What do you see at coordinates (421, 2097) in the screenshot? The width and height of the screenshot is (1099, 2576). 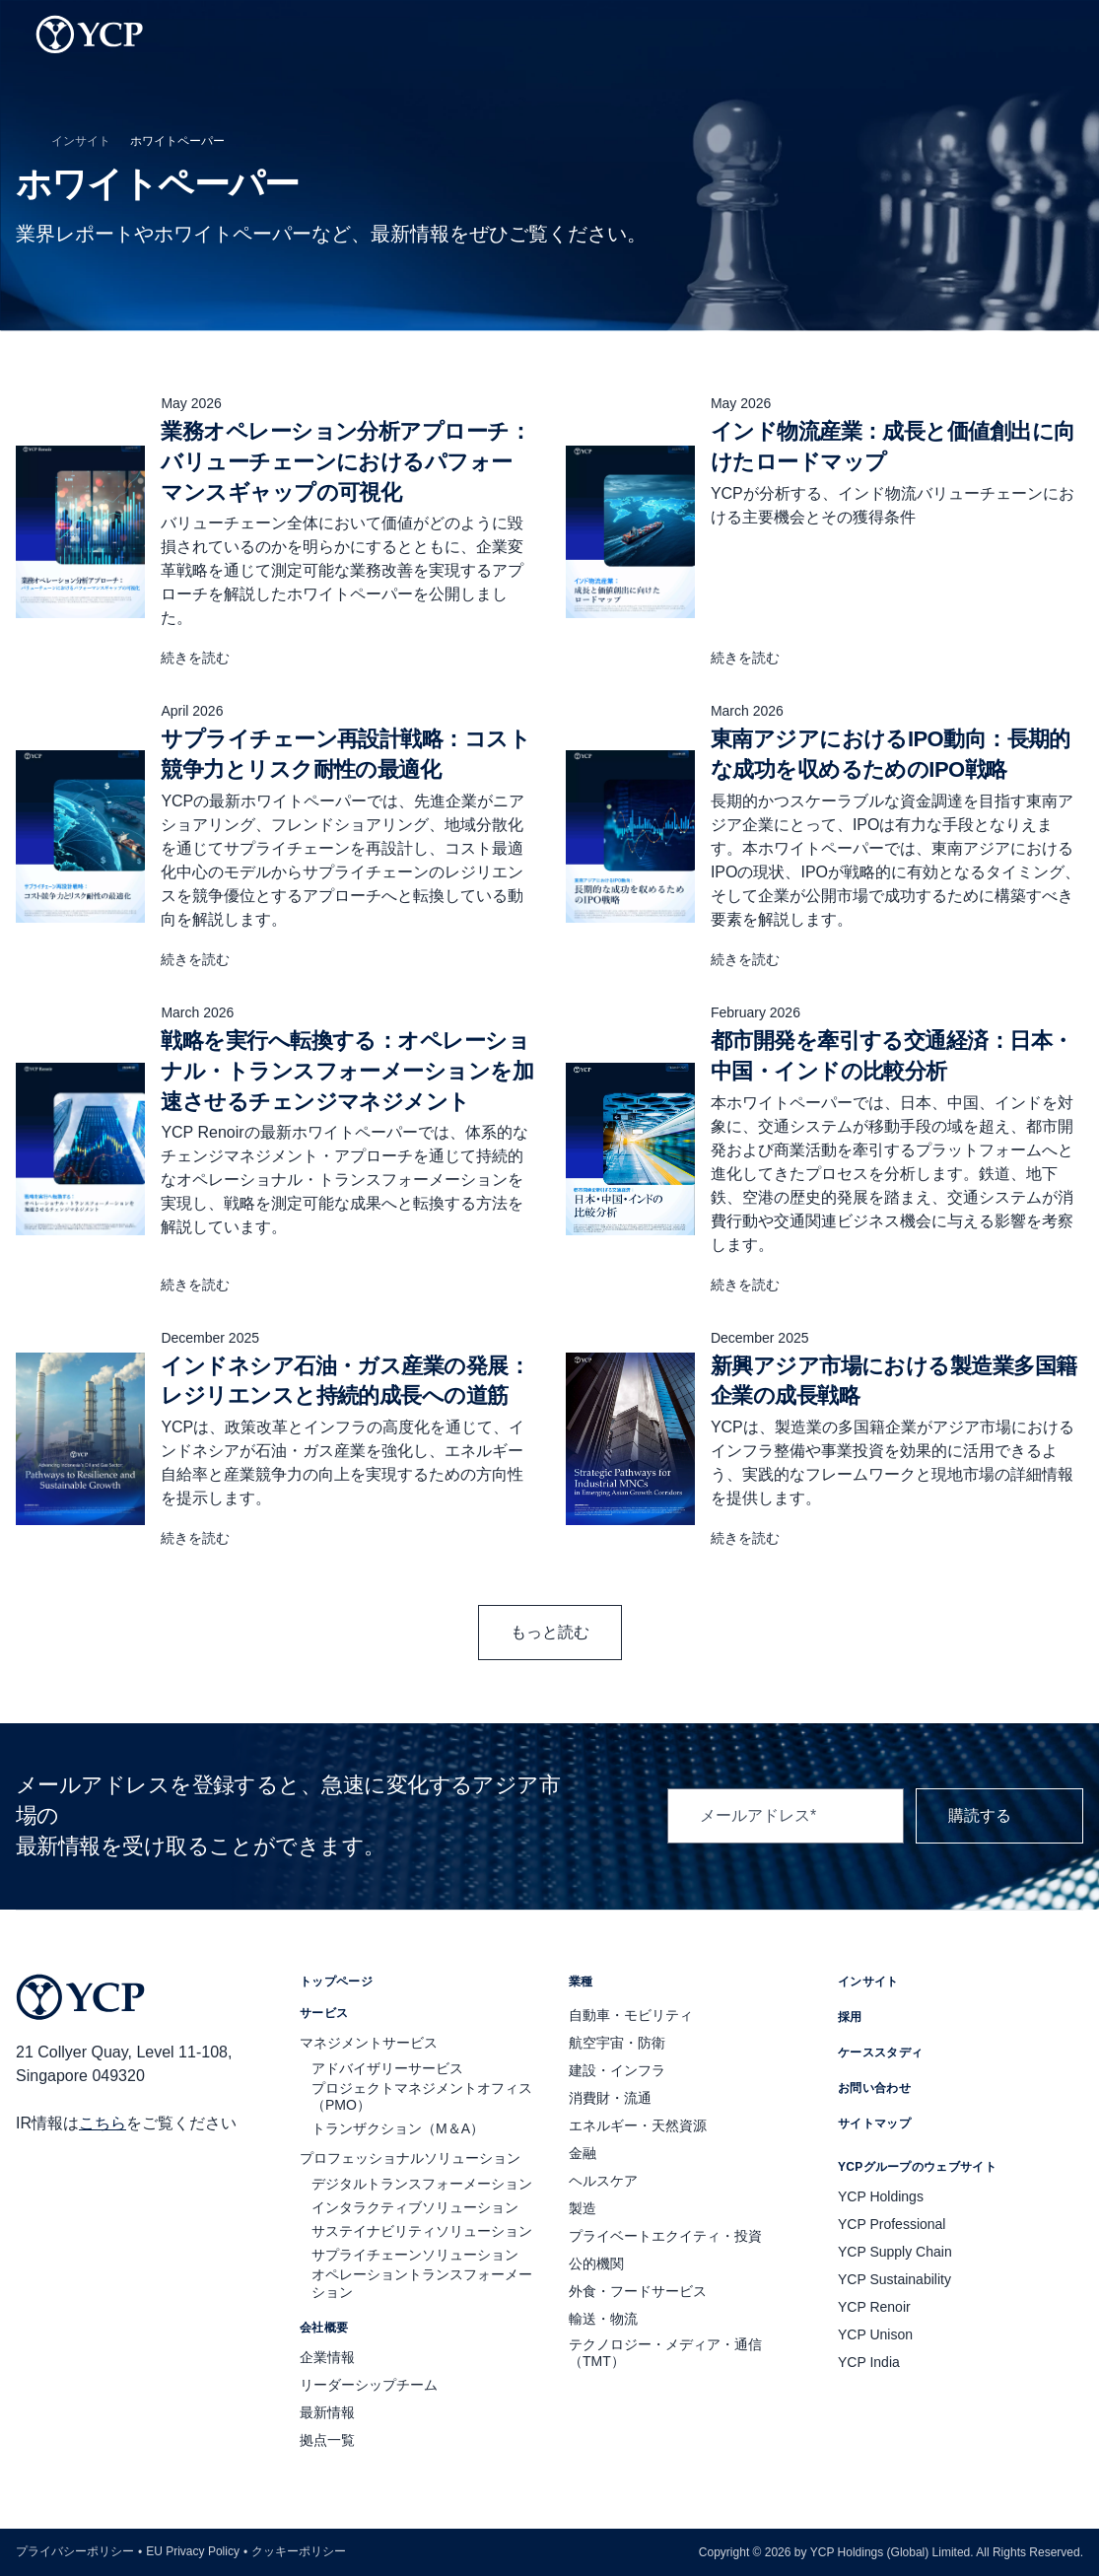 I see `プロジェクトマネジメントオフィス（PMO）` at bounding box center [421, 2097].